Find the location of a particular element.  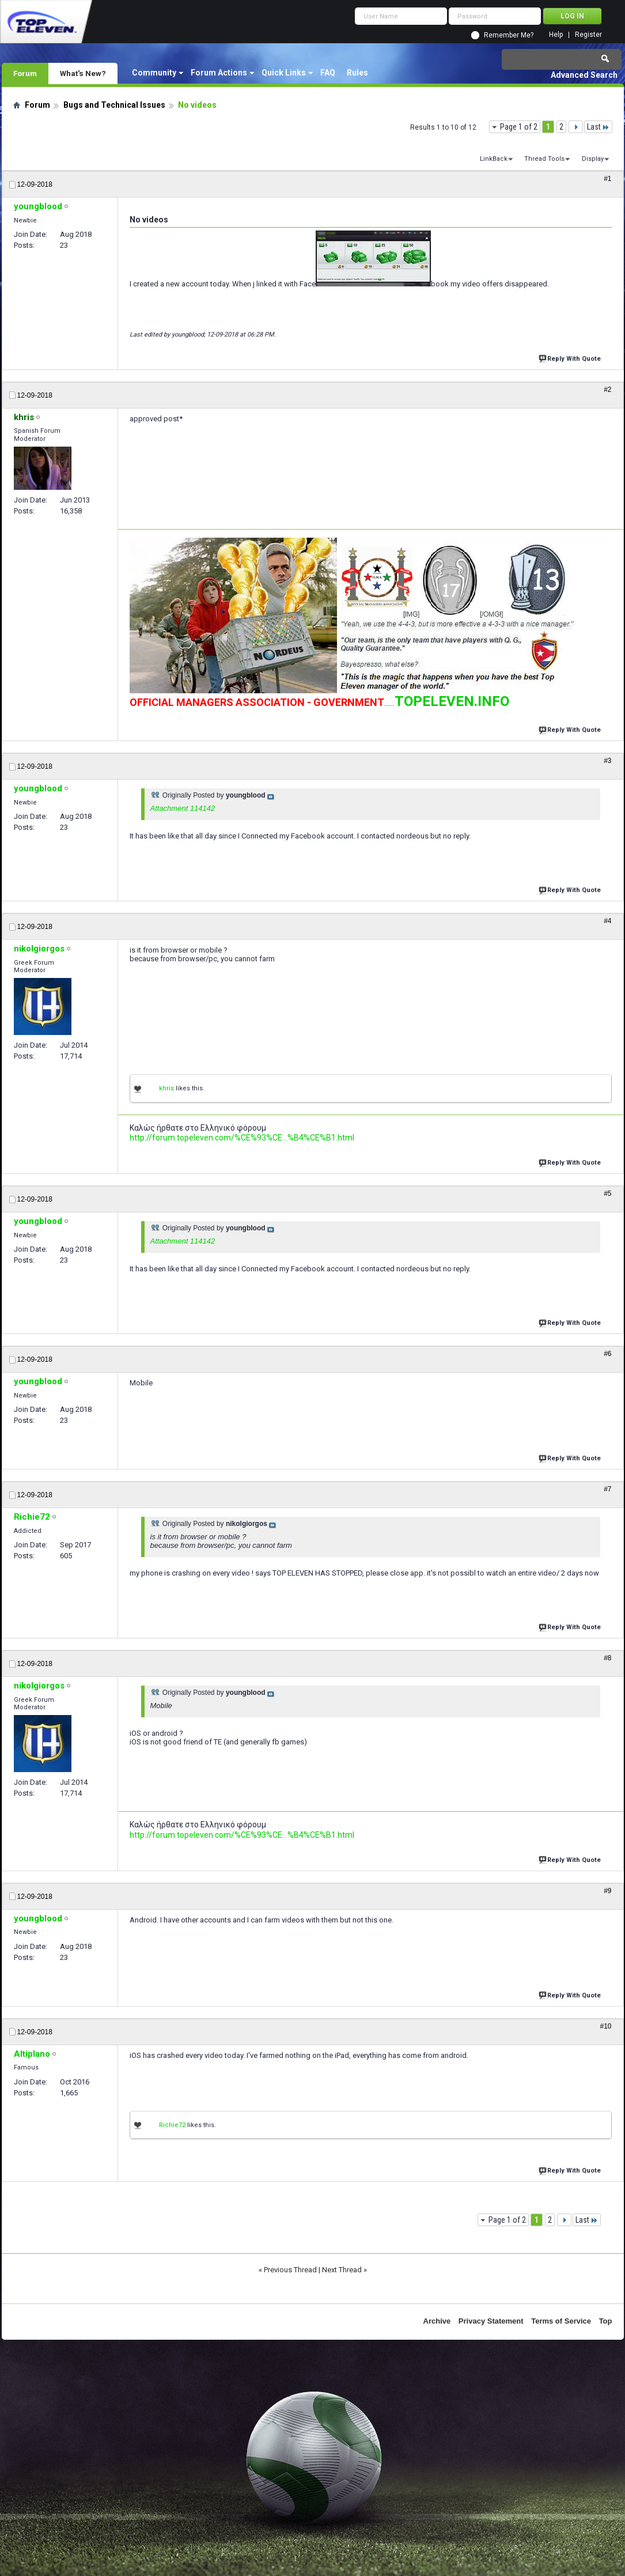

Display is located at coordinates (593, 159).